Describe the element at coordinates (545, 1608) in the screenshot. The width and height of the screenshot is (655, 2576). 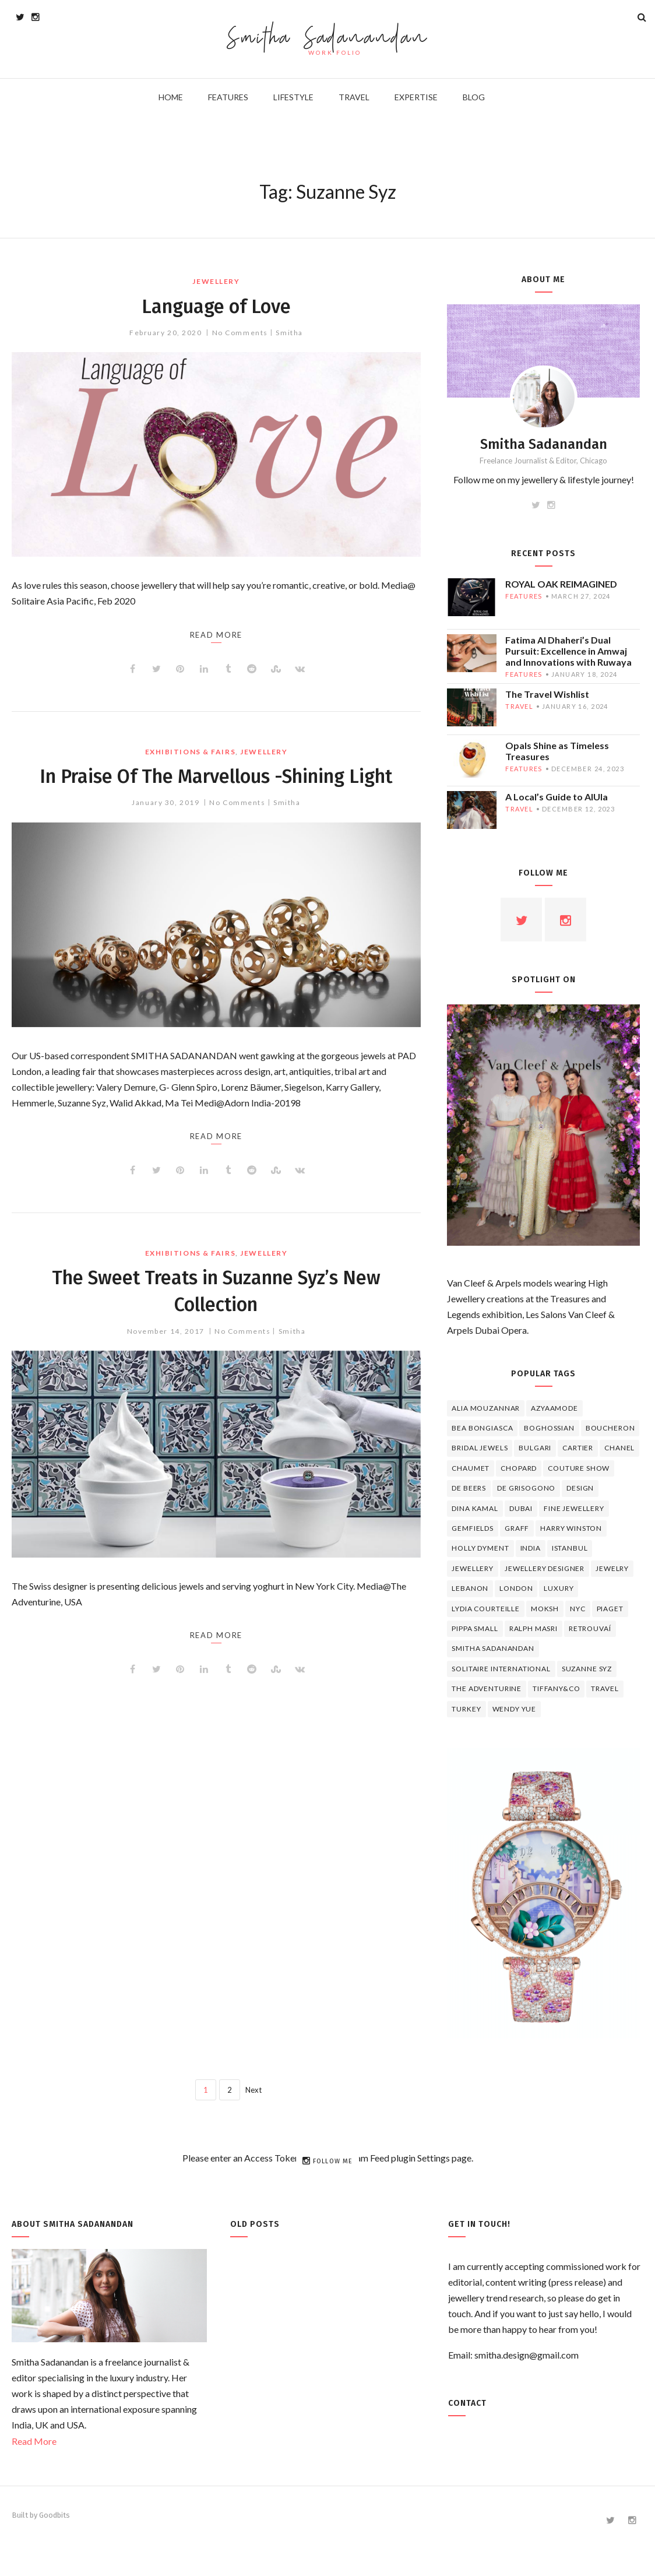
I see `Moksh [Moksh (4 items)]` at that location.